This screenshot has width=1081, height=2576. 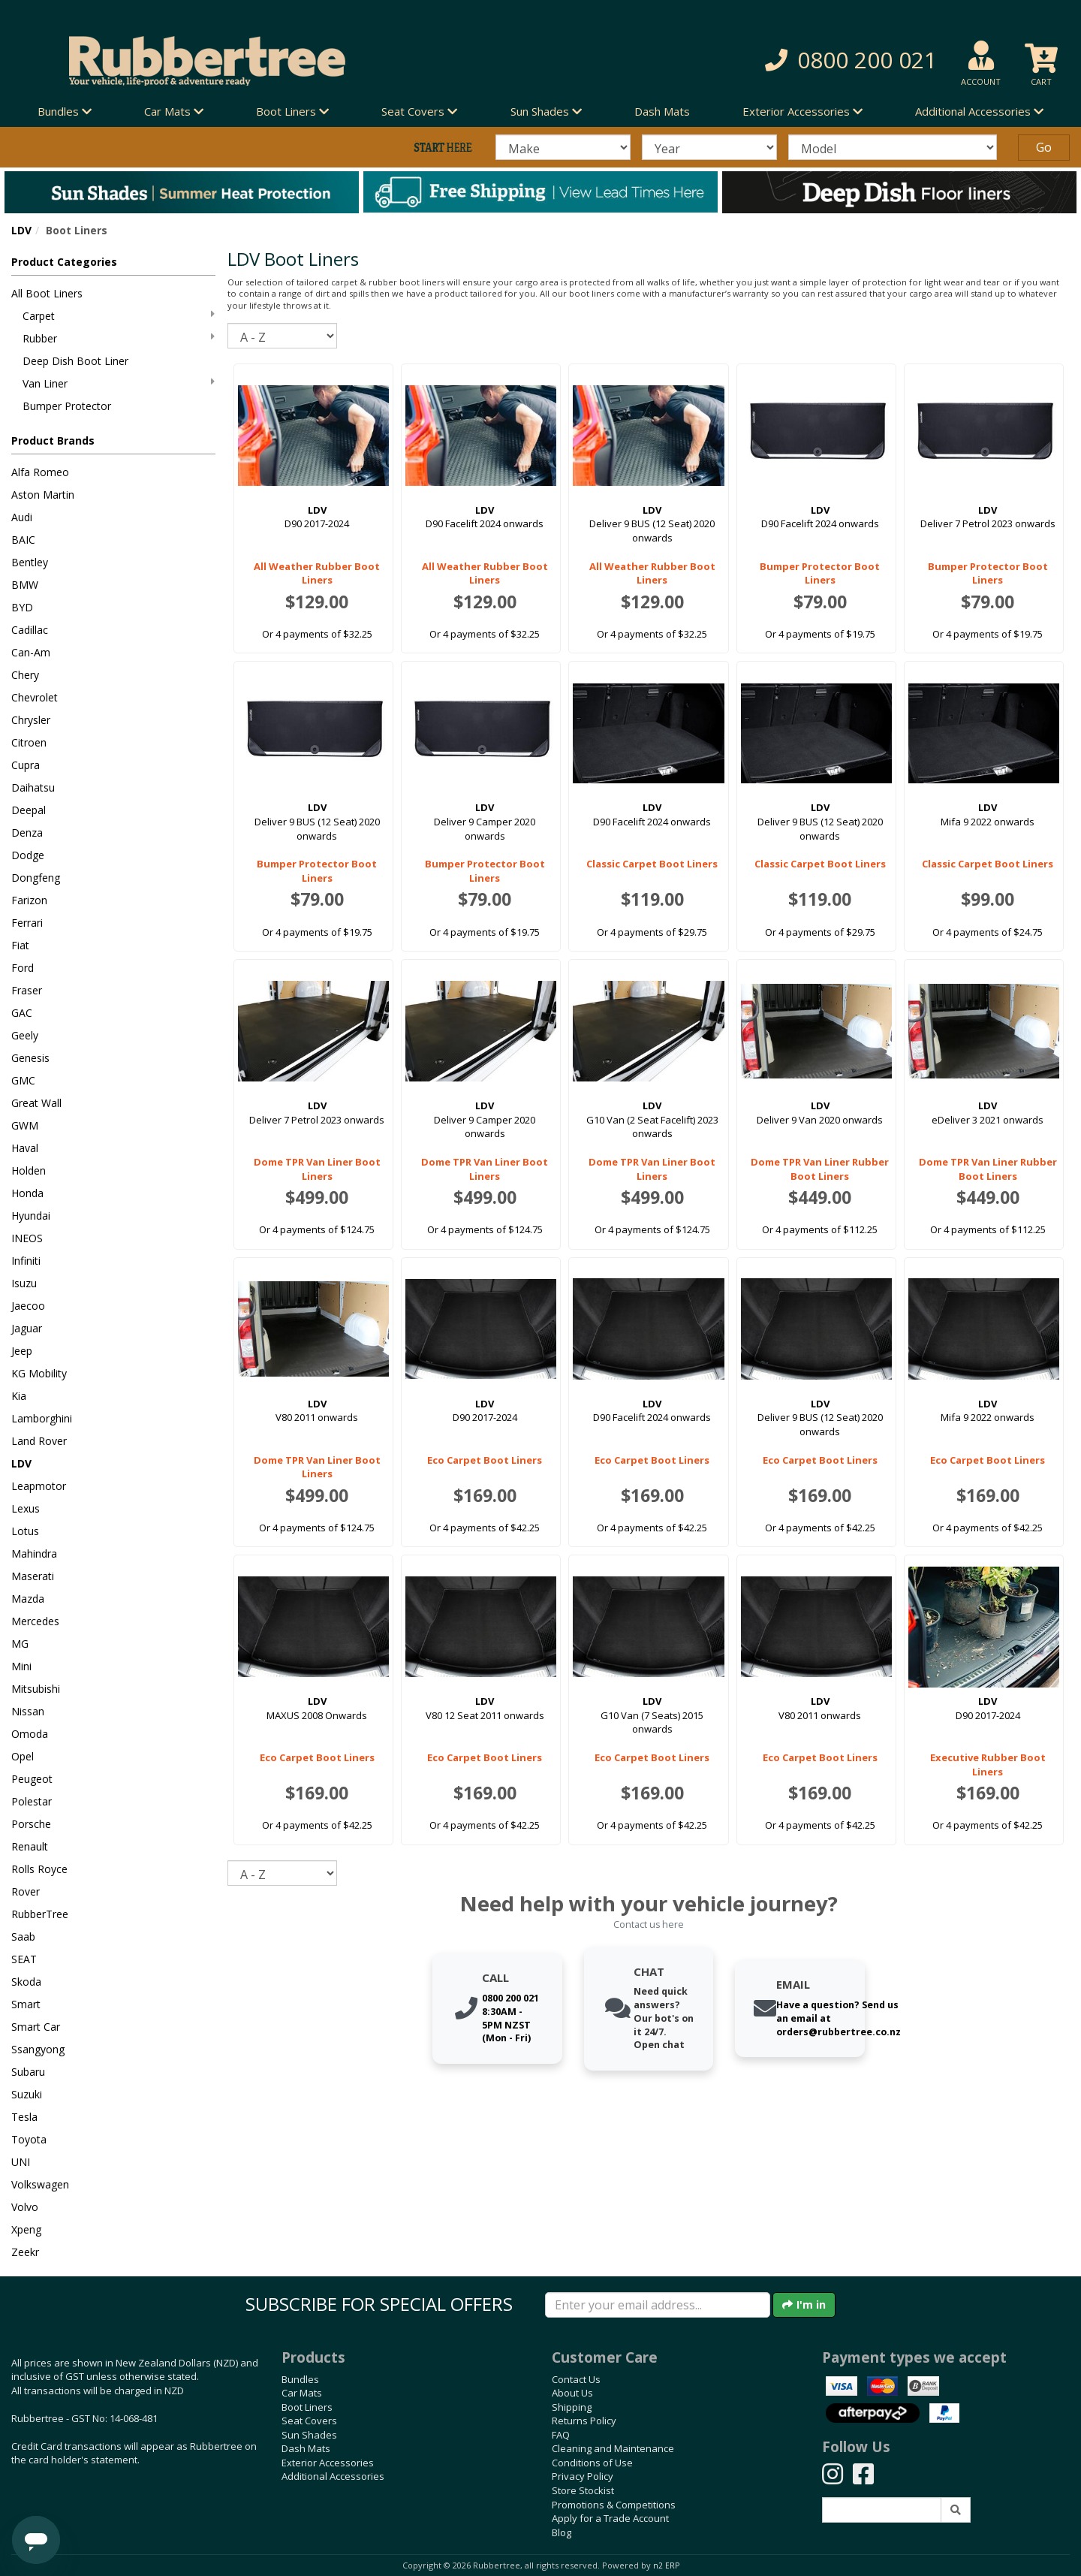 What do you see at coordinates (666, 2565) in the screenshot?
I see `n2 ERP` at bounding box center [666, 2565].